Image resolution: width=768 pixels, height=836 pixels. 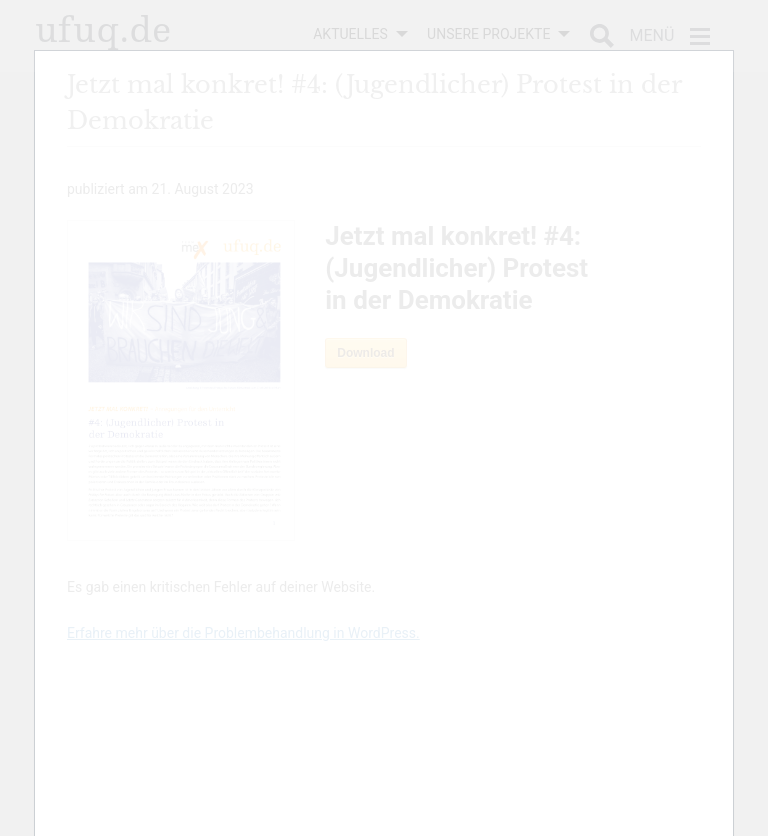 I want to click on Aktuelles, so click(x=350, y=34).